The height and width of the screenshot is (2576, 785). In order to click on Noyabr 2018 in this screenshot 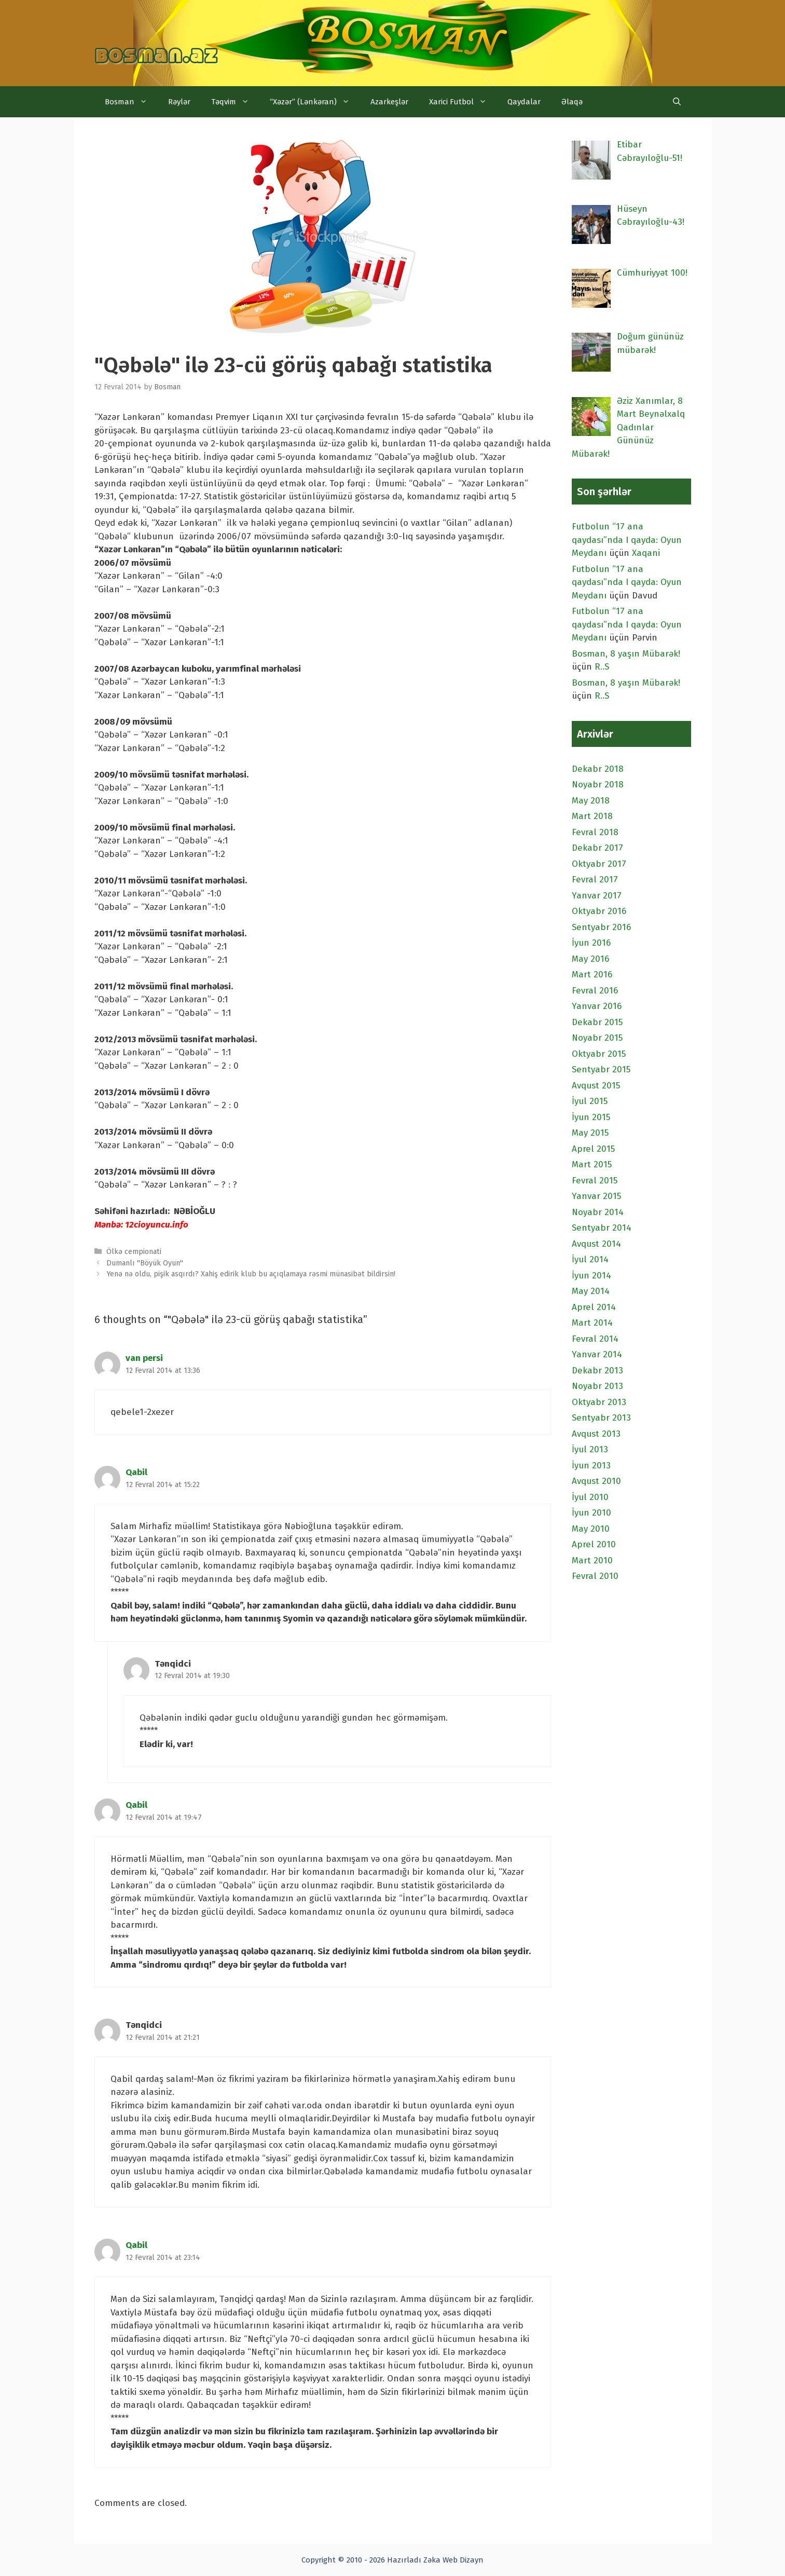, I will do `click(598, 784)`.